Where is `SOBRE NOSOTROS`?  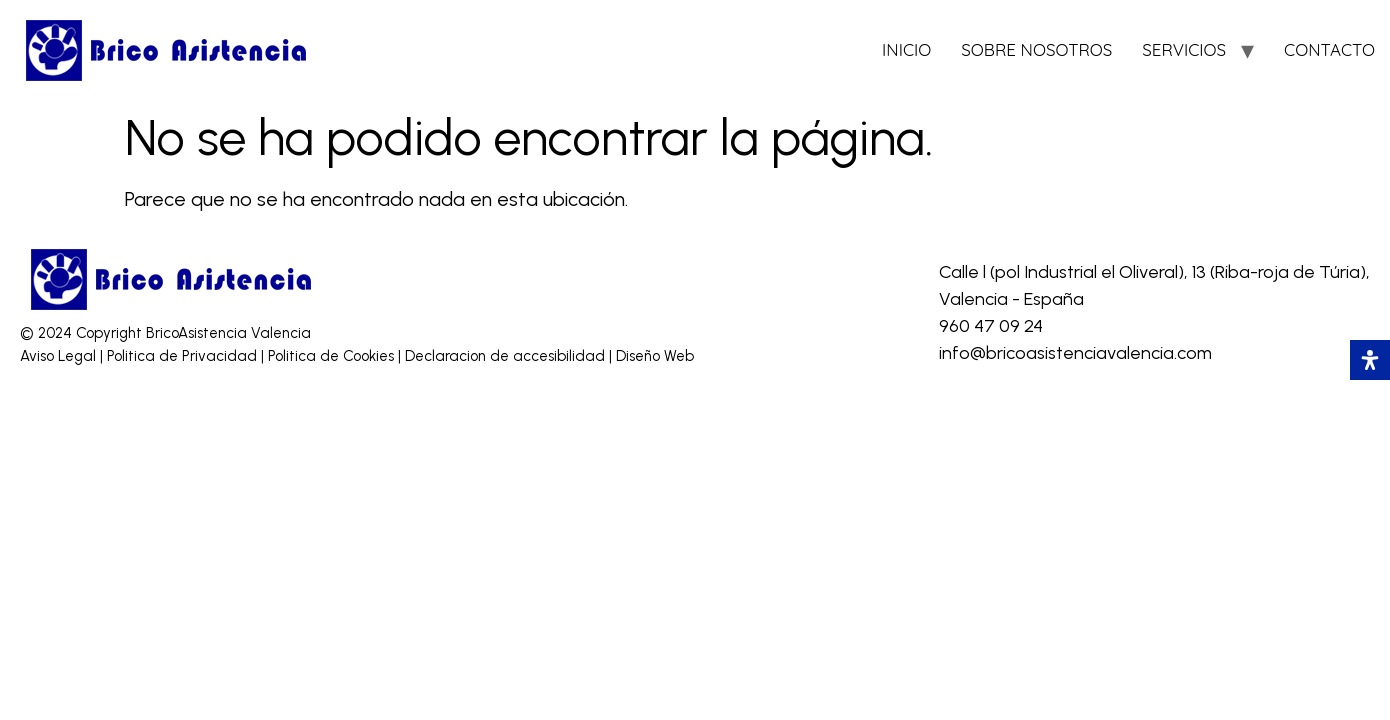
SOBRE NOSOTROS is located at coordinates (1036, 49).